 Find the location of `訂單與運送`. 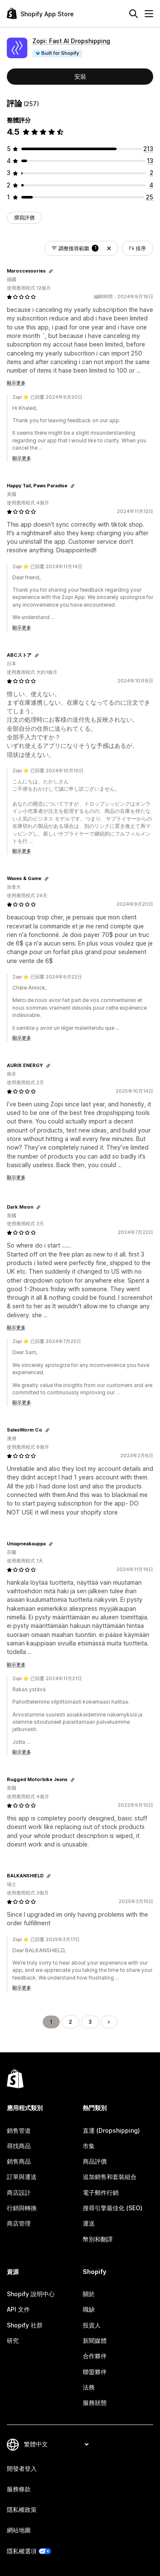

訂單與運送 is located at coordinates (22, 2176).